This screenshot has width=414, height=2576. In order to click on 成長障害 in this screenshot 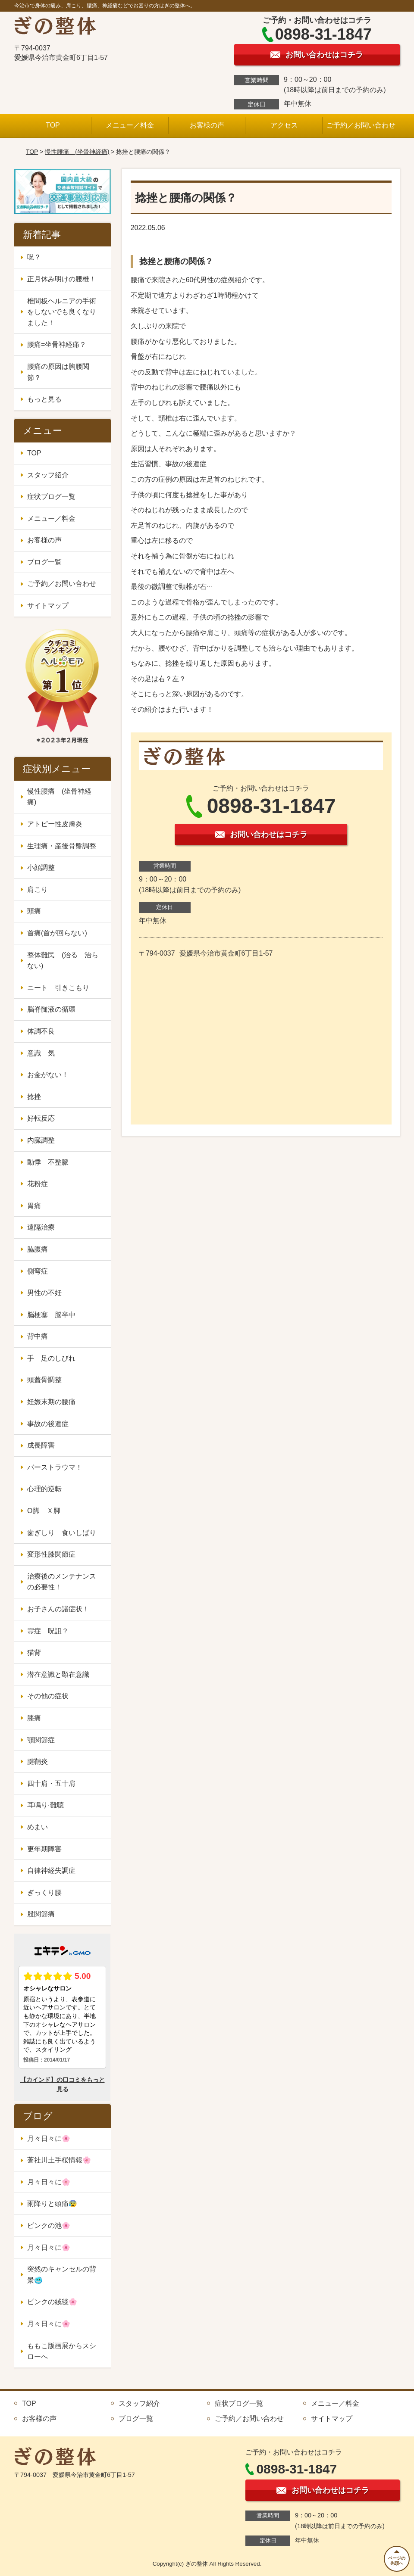, I will do `click(41, 1445)`.